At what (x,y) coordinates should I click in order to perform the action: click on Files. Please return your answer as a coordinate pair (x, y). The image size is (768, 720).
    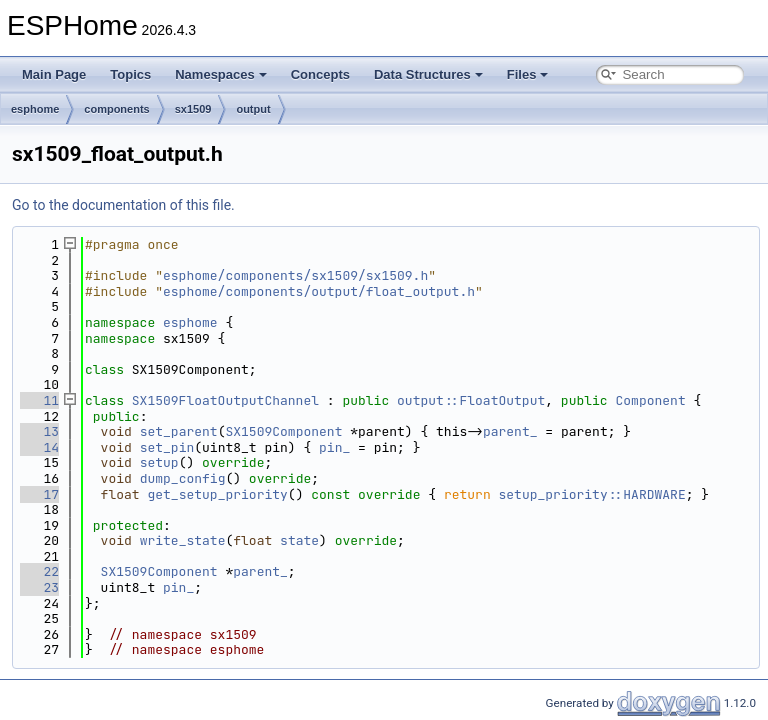
    Looking at the image, I should click on (528, 74).